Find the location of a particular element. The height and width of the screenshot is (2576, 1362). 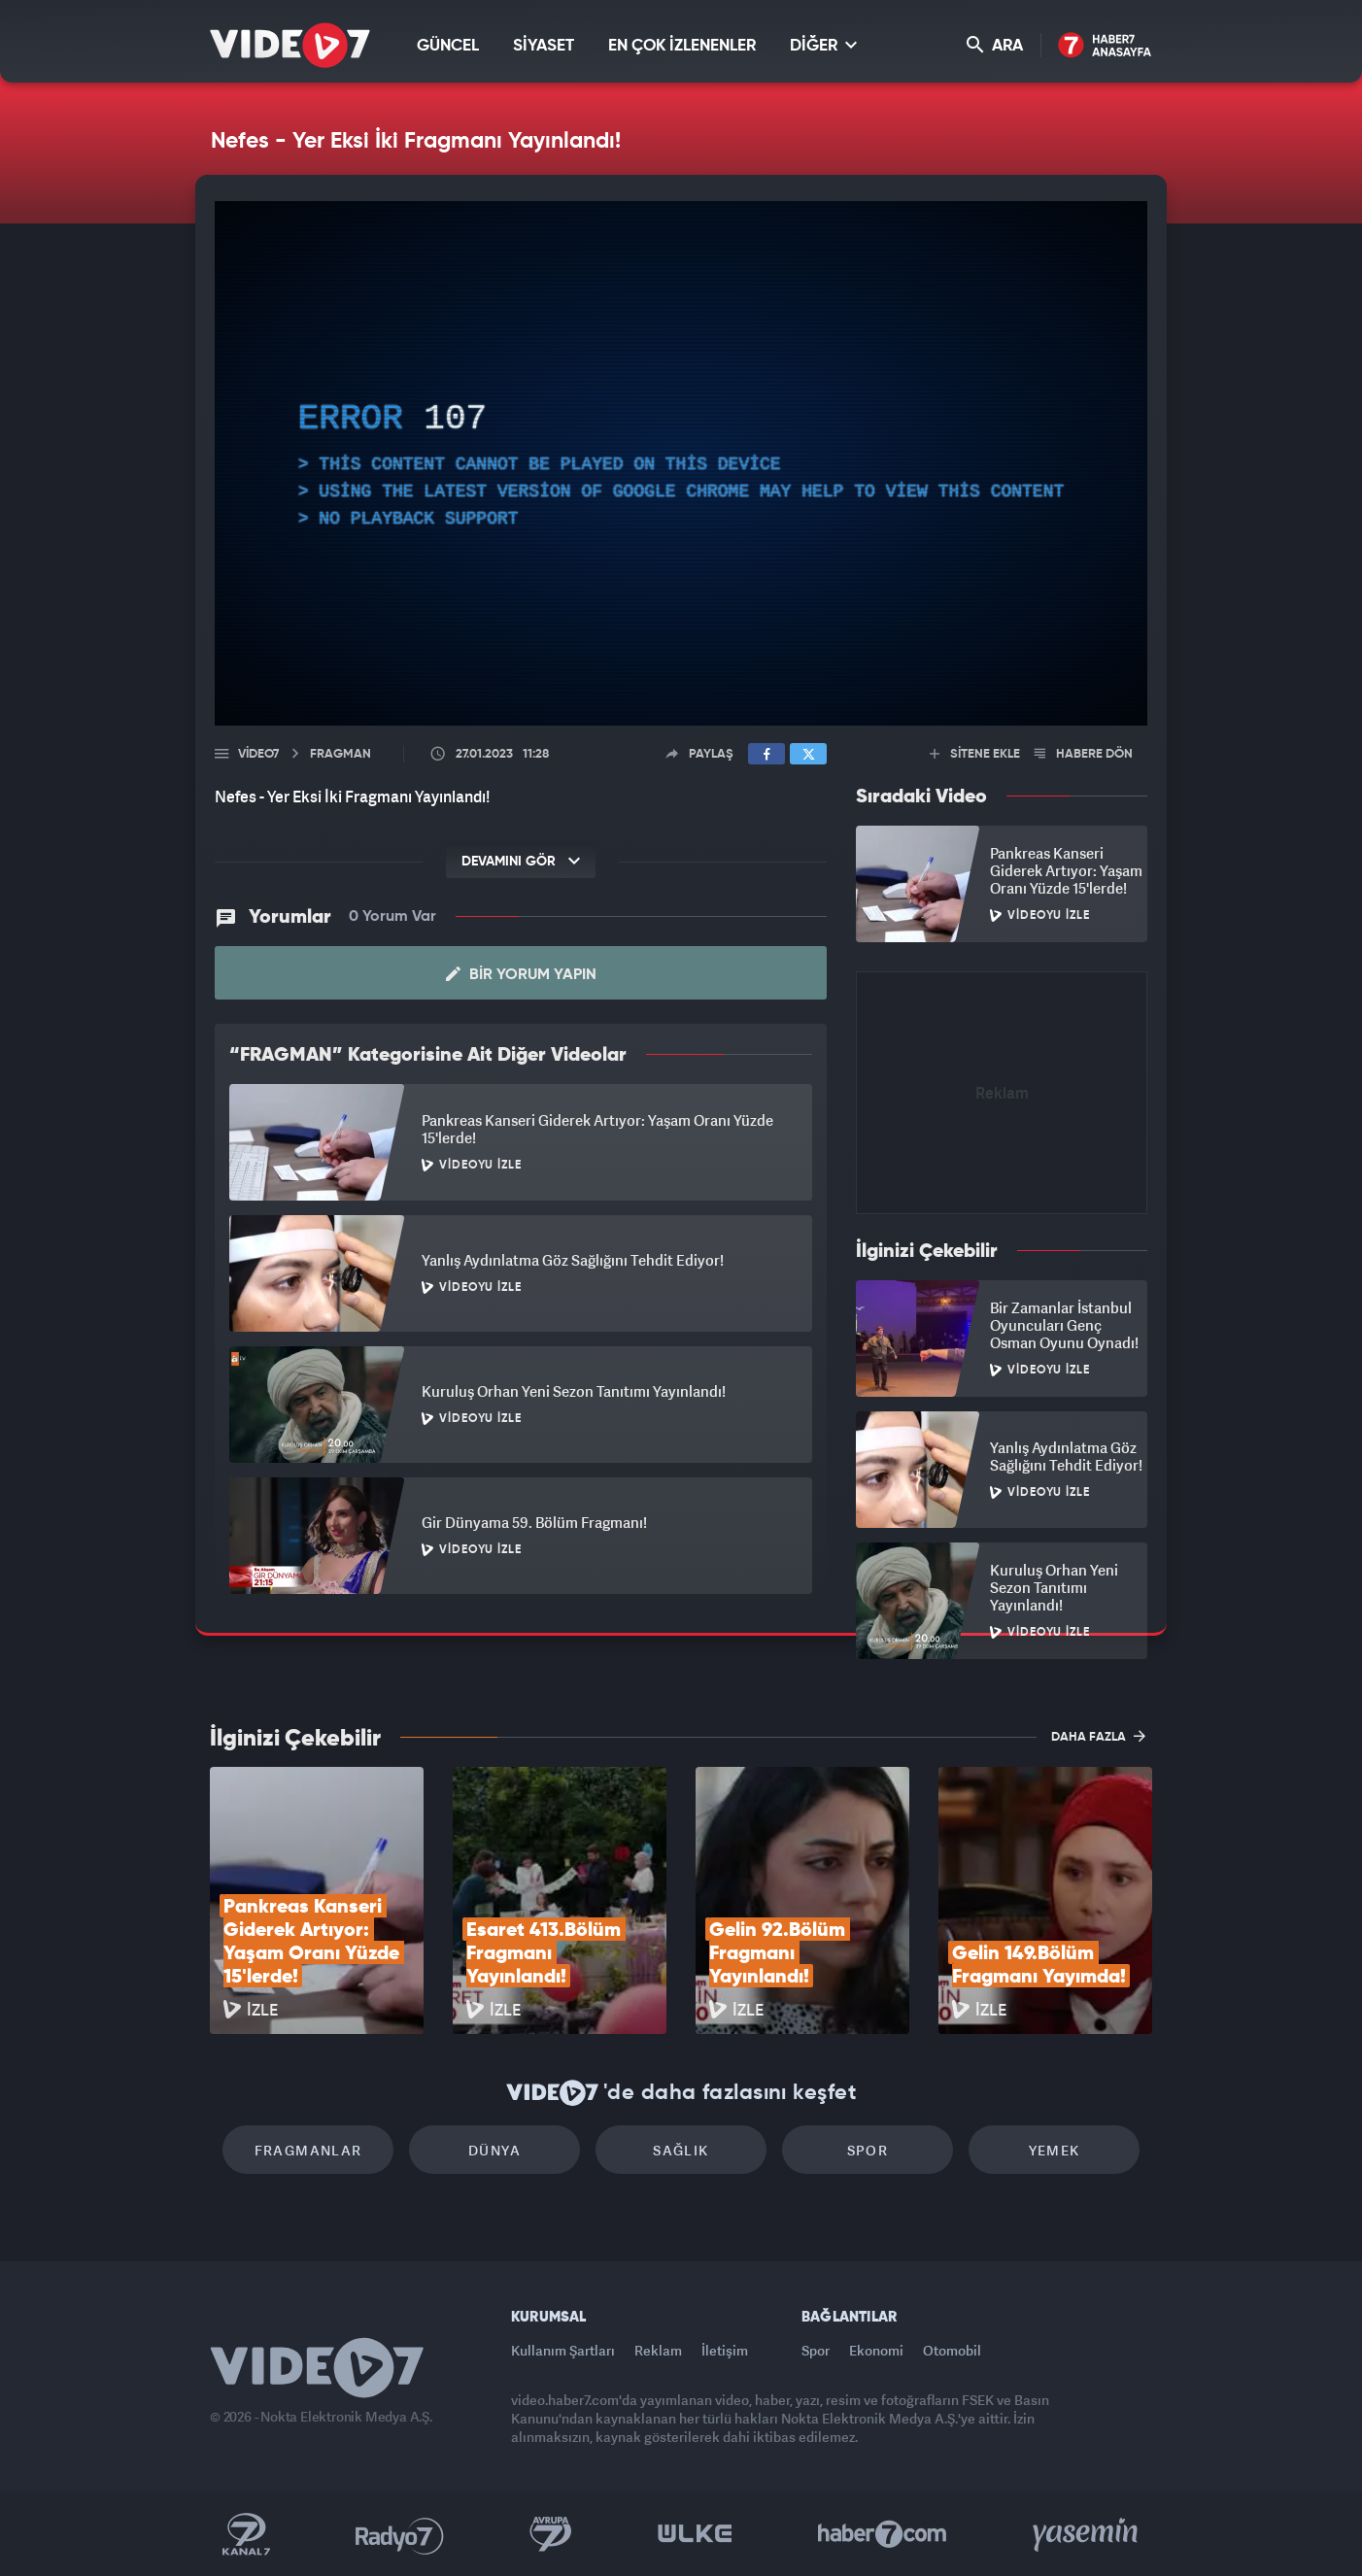

DİĞER is located at coordinates (823, 45).